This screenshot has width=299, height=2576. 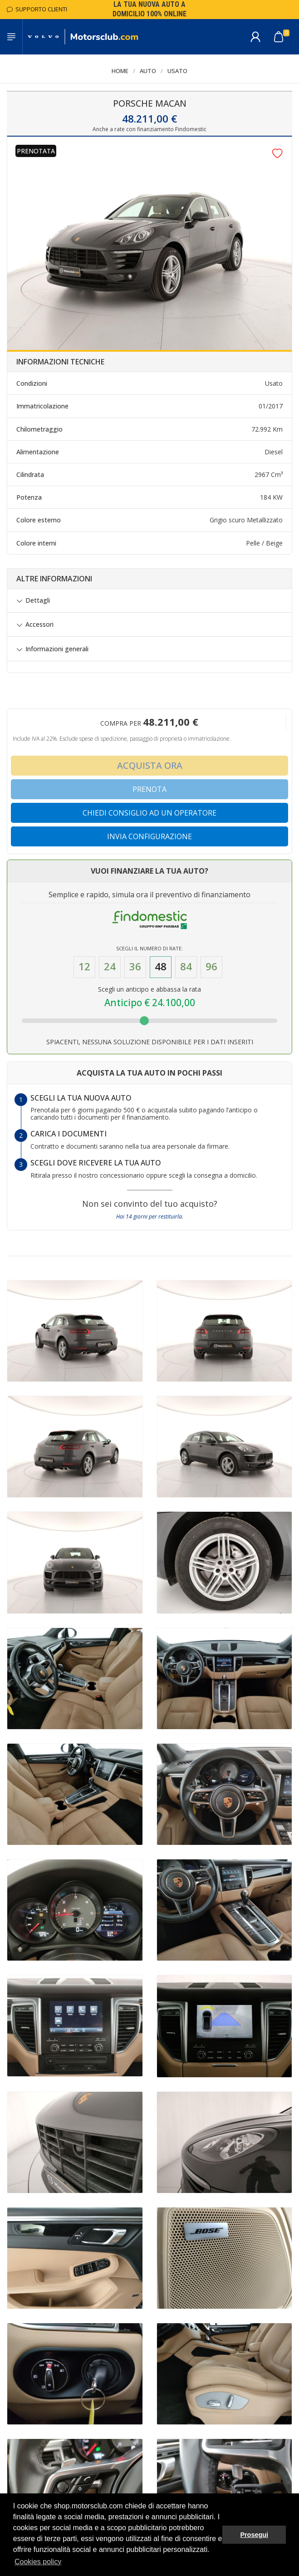 What do you see at coordinates (38, 2562) in the screenshot?
I see `Cookies policy [button]` at bounding box center [38, 2562].